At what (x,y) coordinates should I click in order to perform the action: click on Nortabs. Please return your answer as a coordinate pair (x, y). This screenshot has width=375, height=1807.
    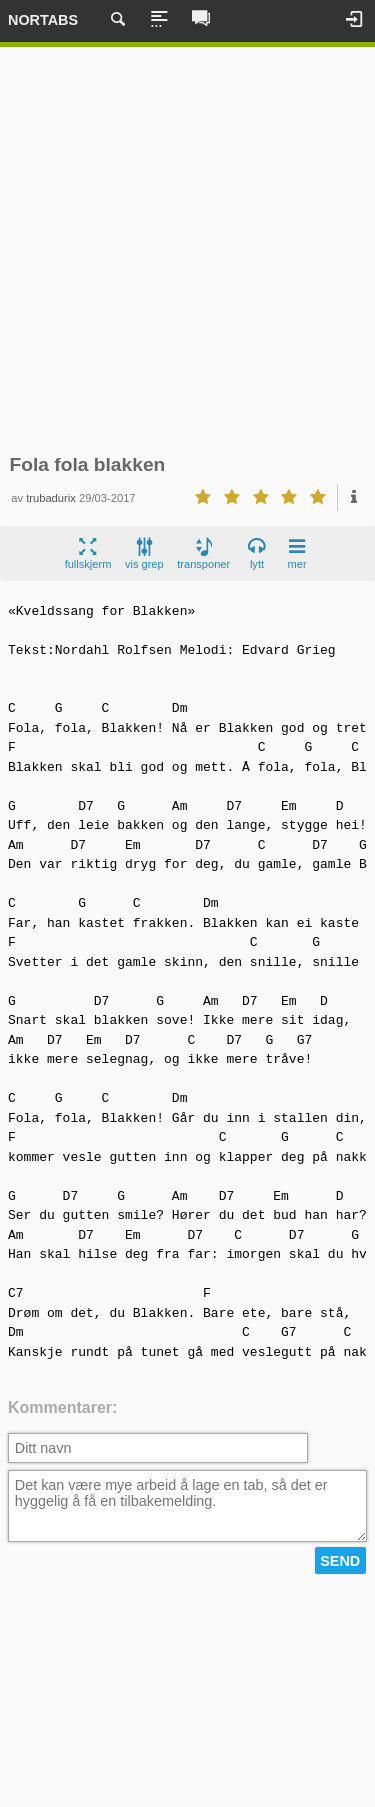
    Looking at the image, I should click on (43, 20).